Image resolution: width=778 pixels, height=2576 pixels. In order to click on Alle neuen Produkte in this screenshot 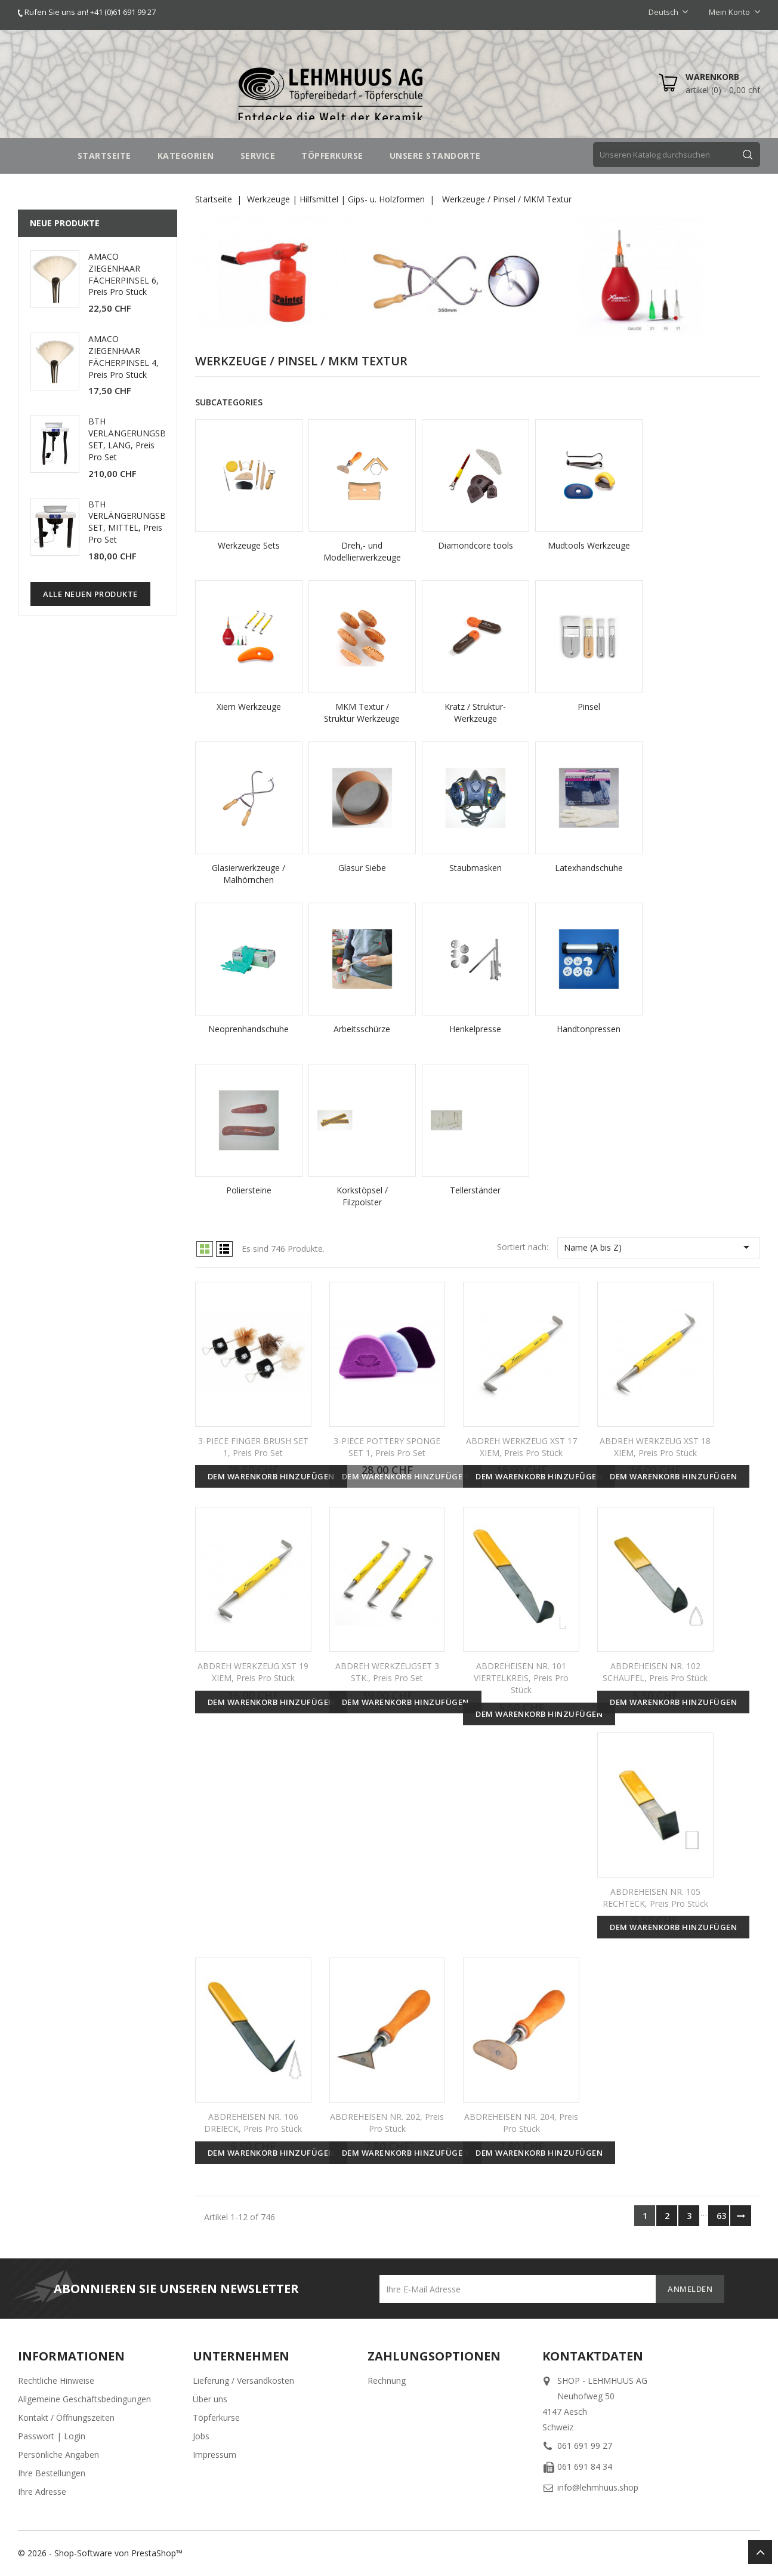, I will do `click(90, 594)`.